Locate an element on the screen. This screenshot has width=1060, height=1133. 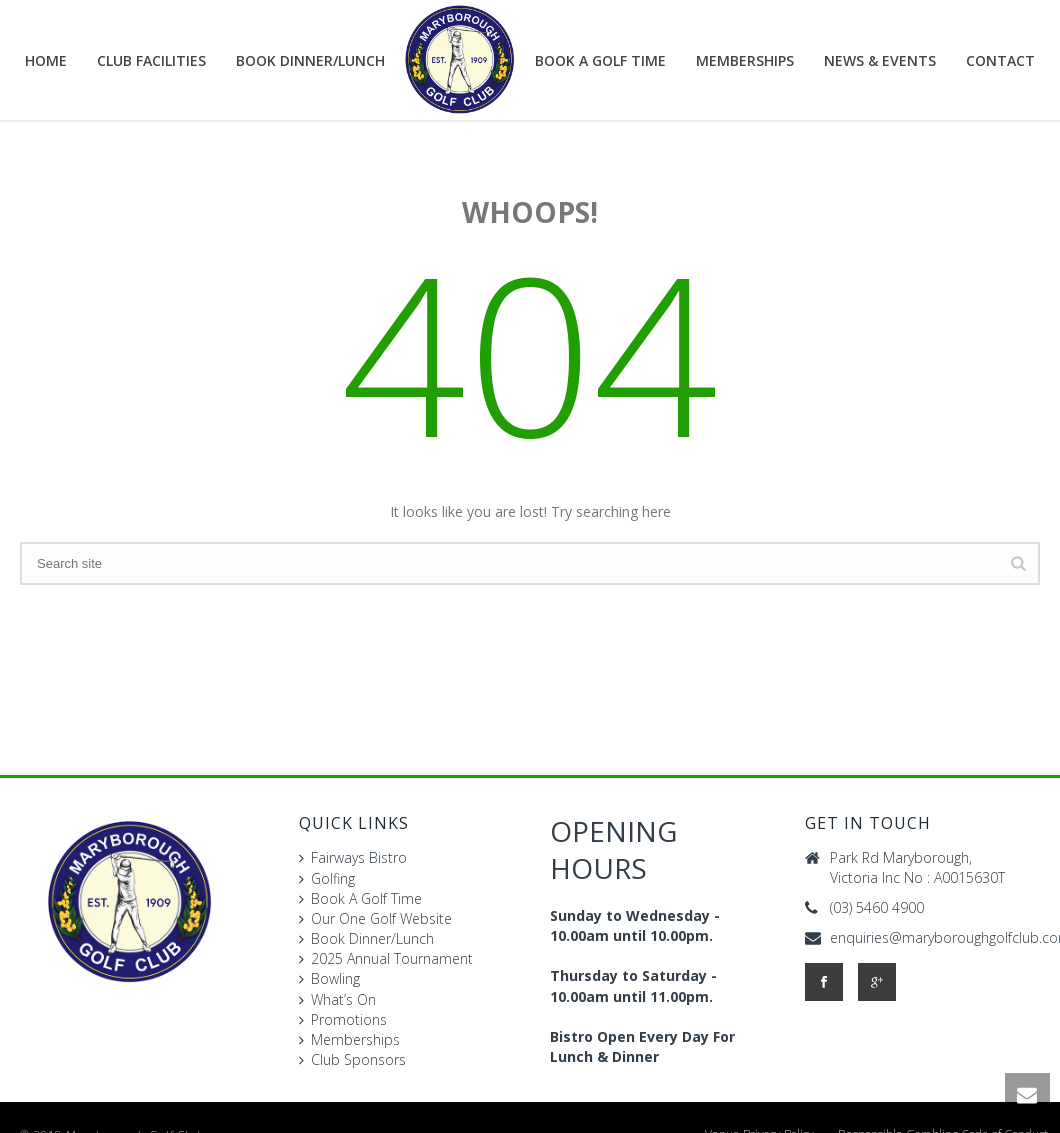
Contact is located at coordinates (1000, 60).